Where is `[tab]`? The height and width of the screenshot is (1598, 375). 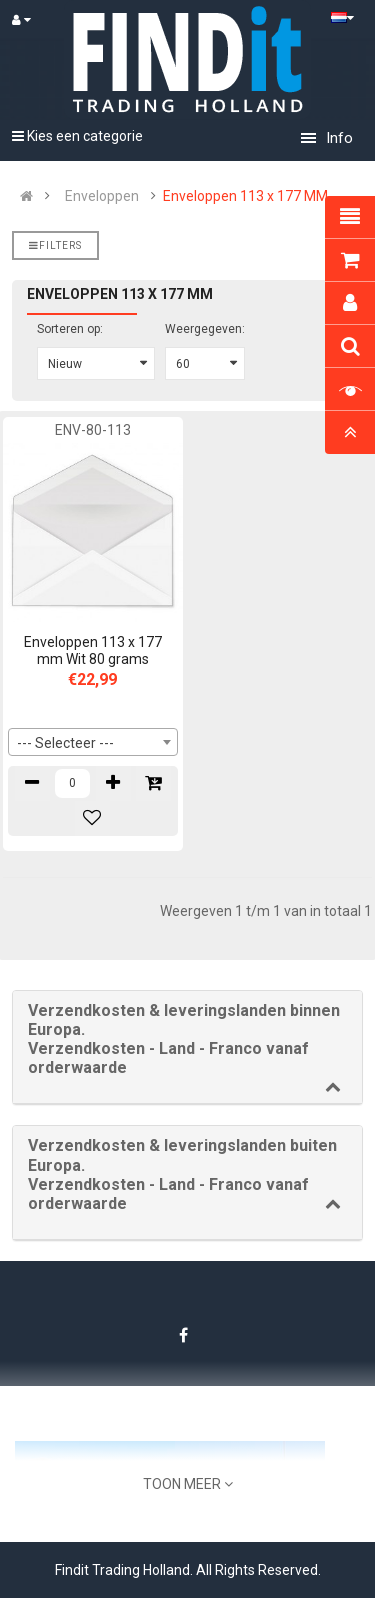 [tab] is located at coordinates (187, 1048).